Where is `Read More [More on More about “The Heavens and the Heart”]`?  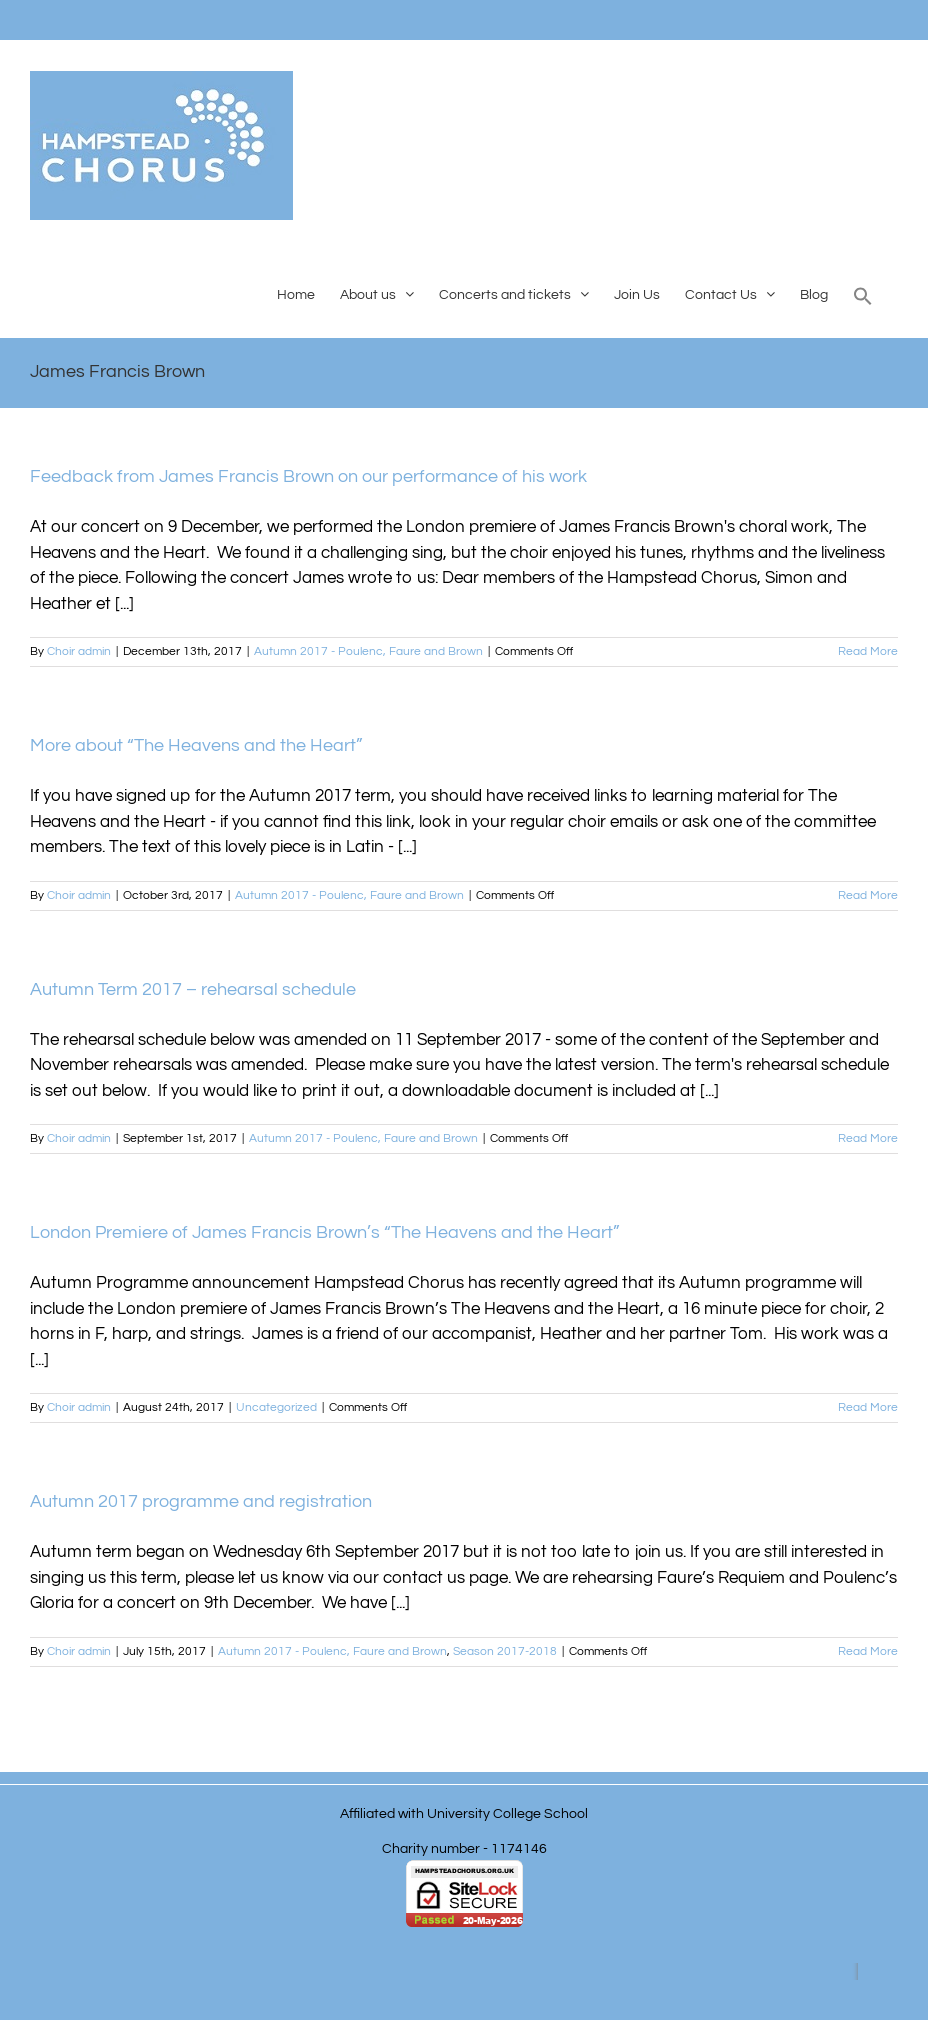 Read More [More on More about “The Heavens and the Heart”] is located at coordinates (868, 895).